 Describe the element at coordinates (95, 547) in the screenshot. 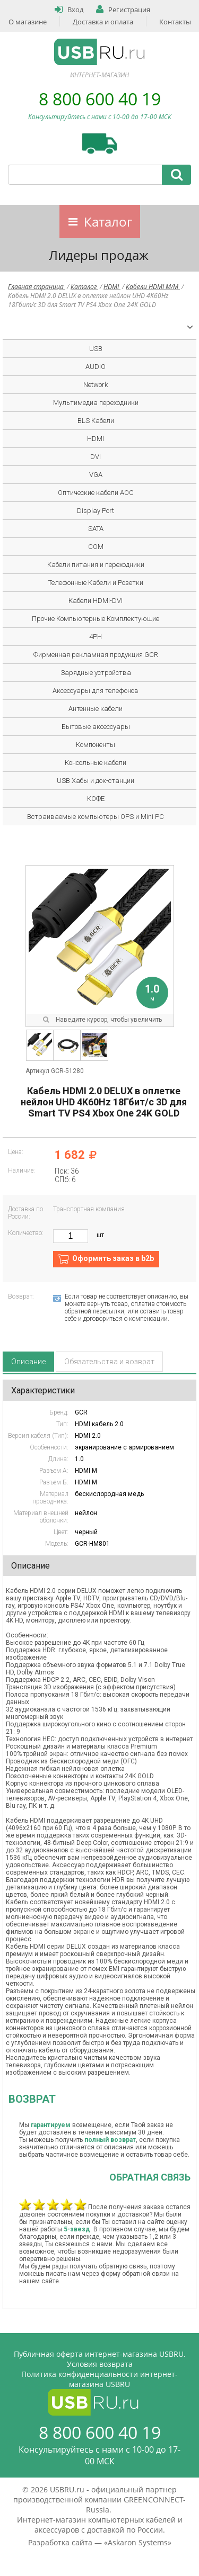

I see `COM` at that location.